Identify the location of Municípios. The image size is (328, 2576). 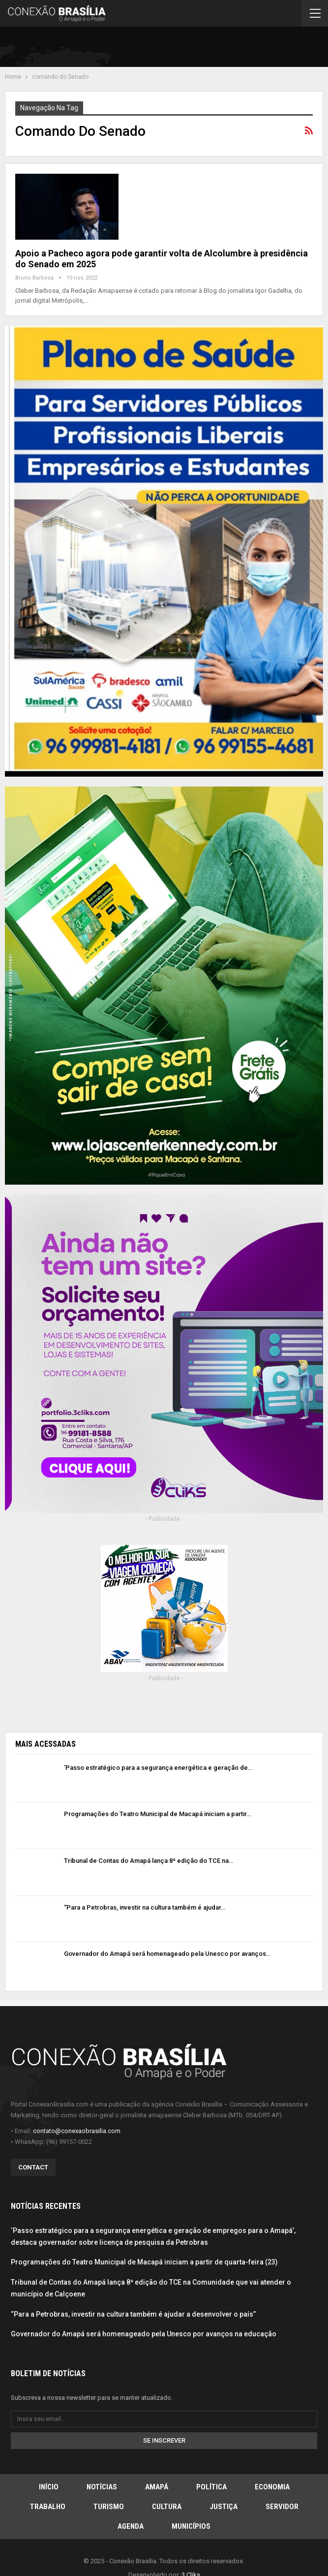
(191, 2526).